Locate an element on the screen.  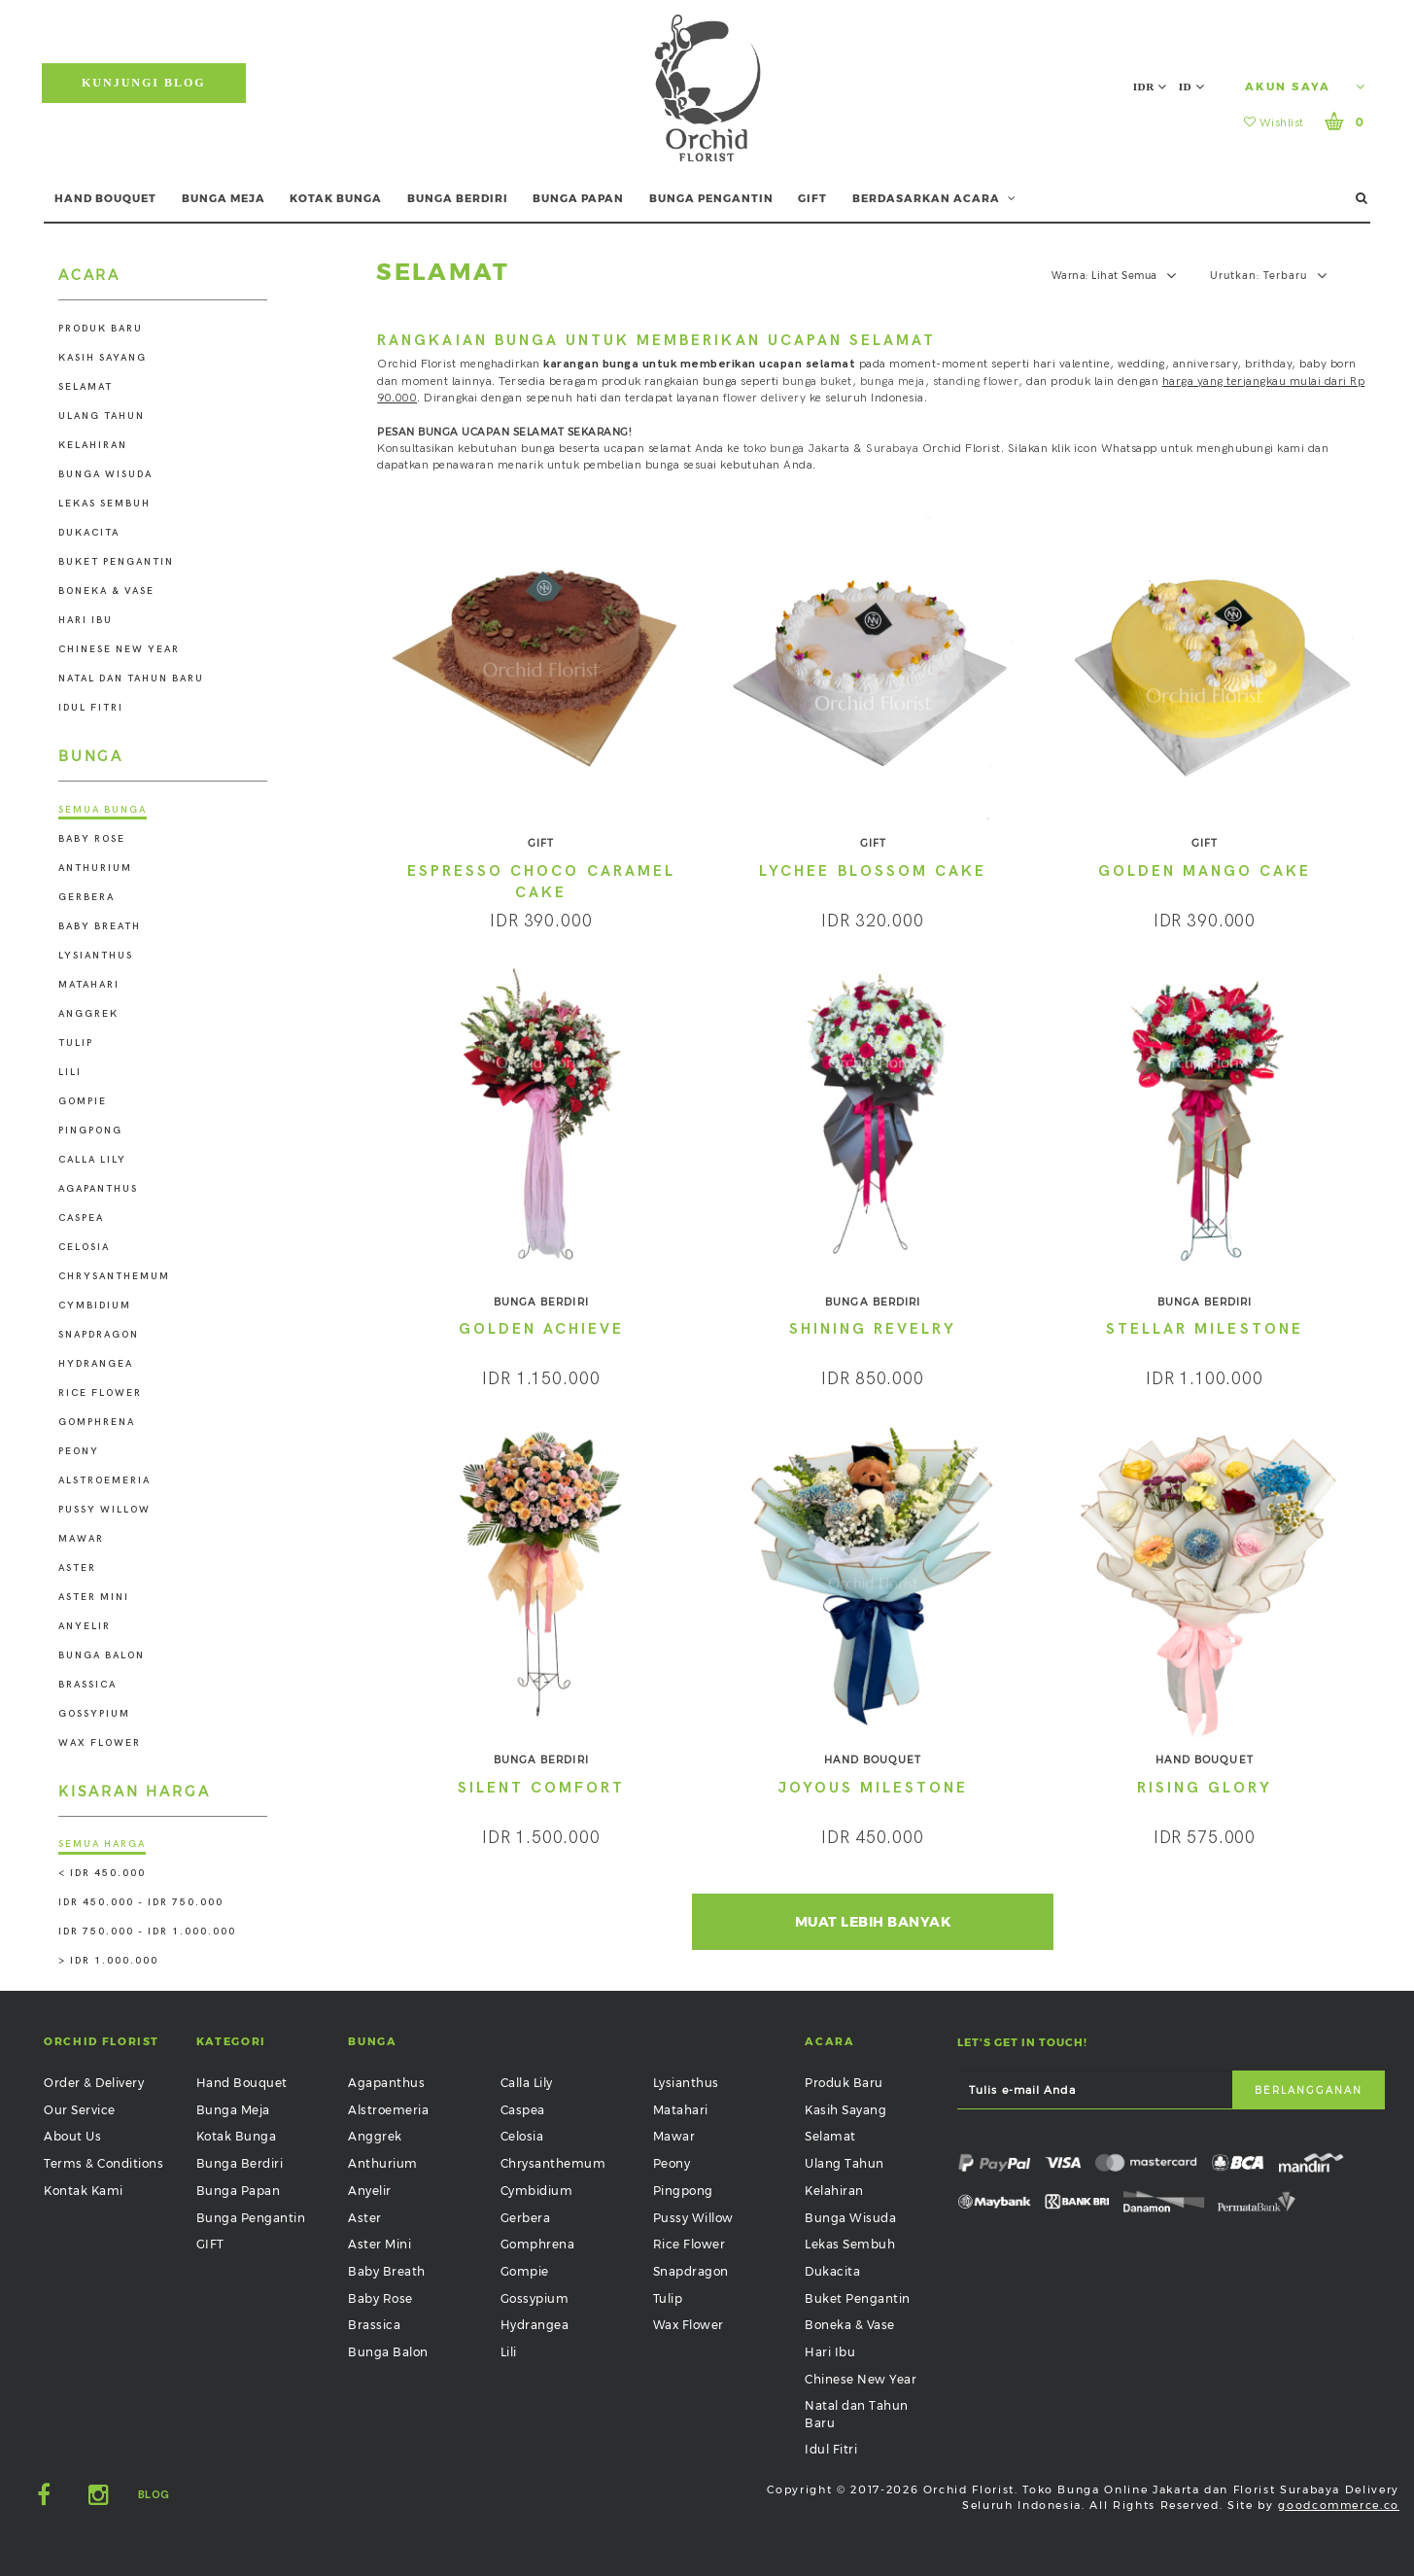
Cymbidium is located at coordinates (94, 1305).